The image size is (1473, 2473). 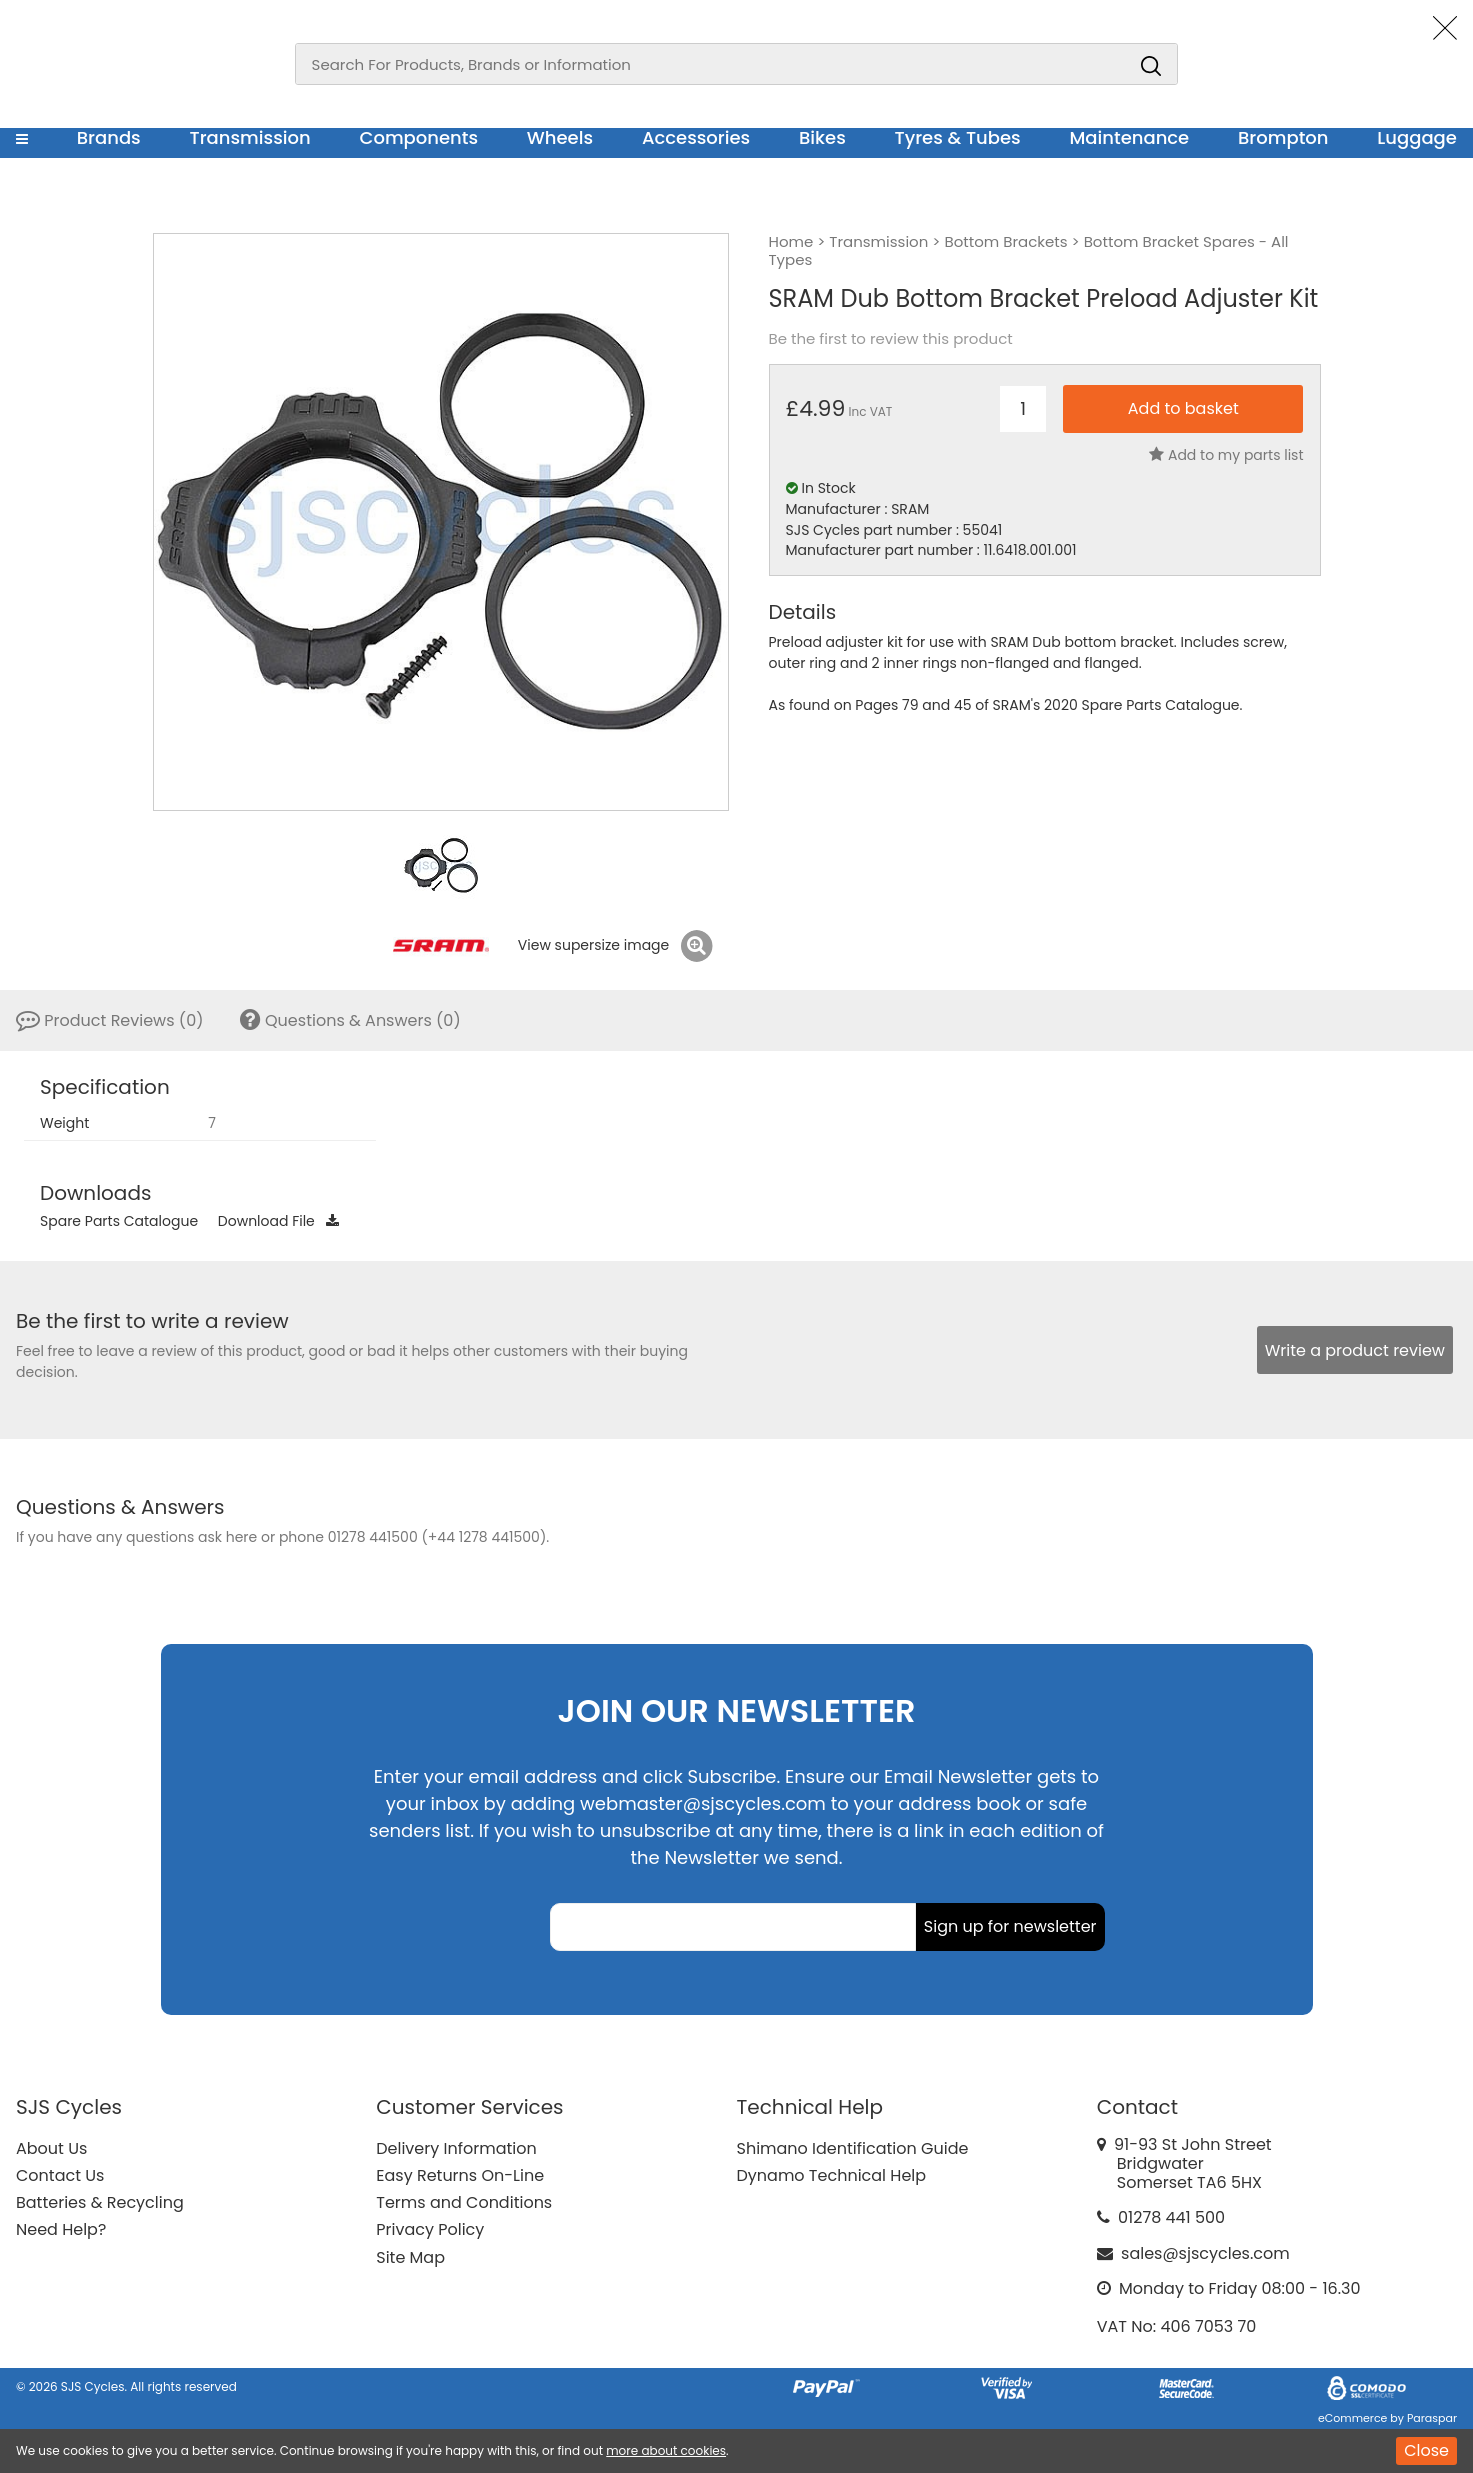 I want to click on Site Map, so click(x=410, y=2257).